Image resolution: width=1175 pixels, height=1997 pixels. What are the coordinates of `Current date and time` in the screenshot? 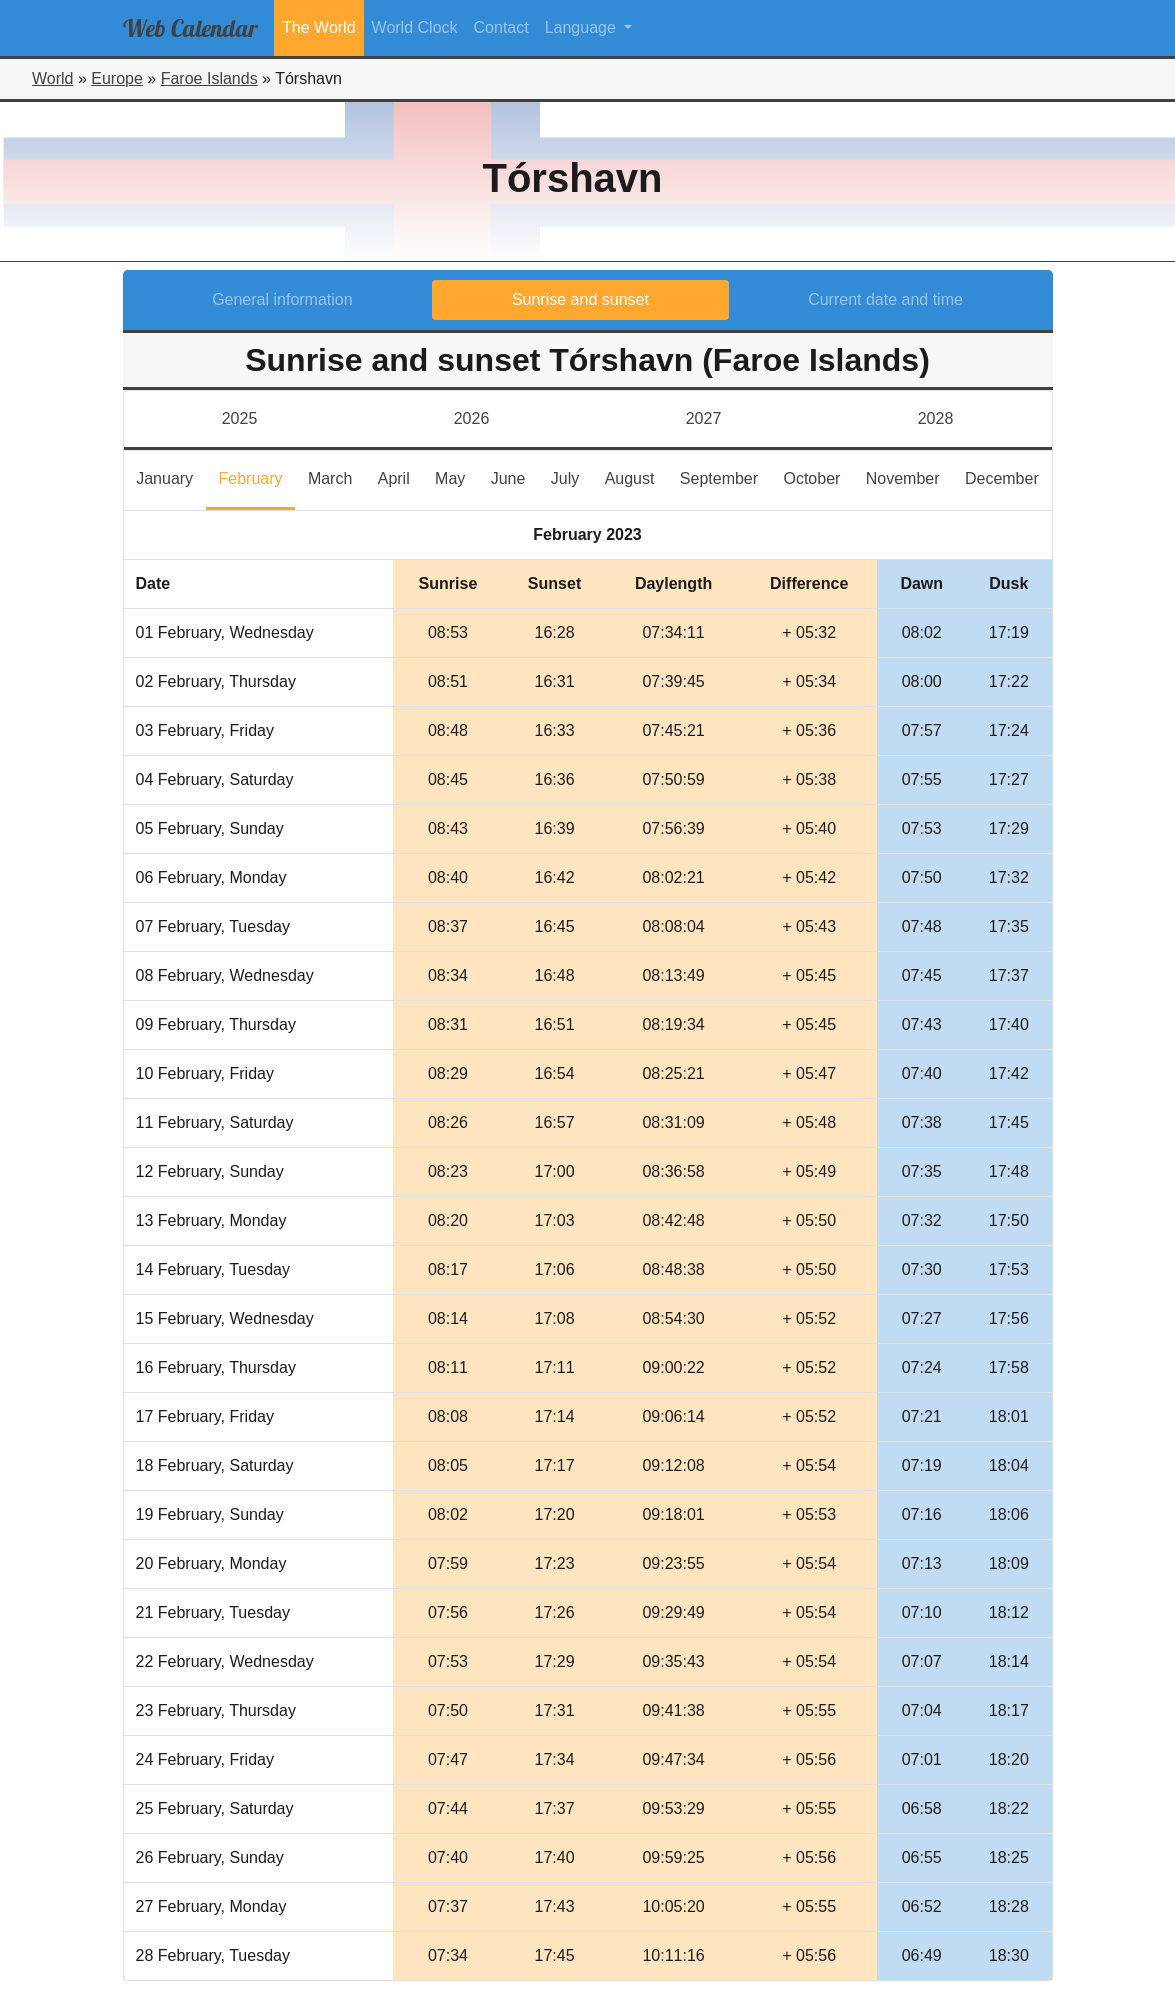 It's located at (885, 299).